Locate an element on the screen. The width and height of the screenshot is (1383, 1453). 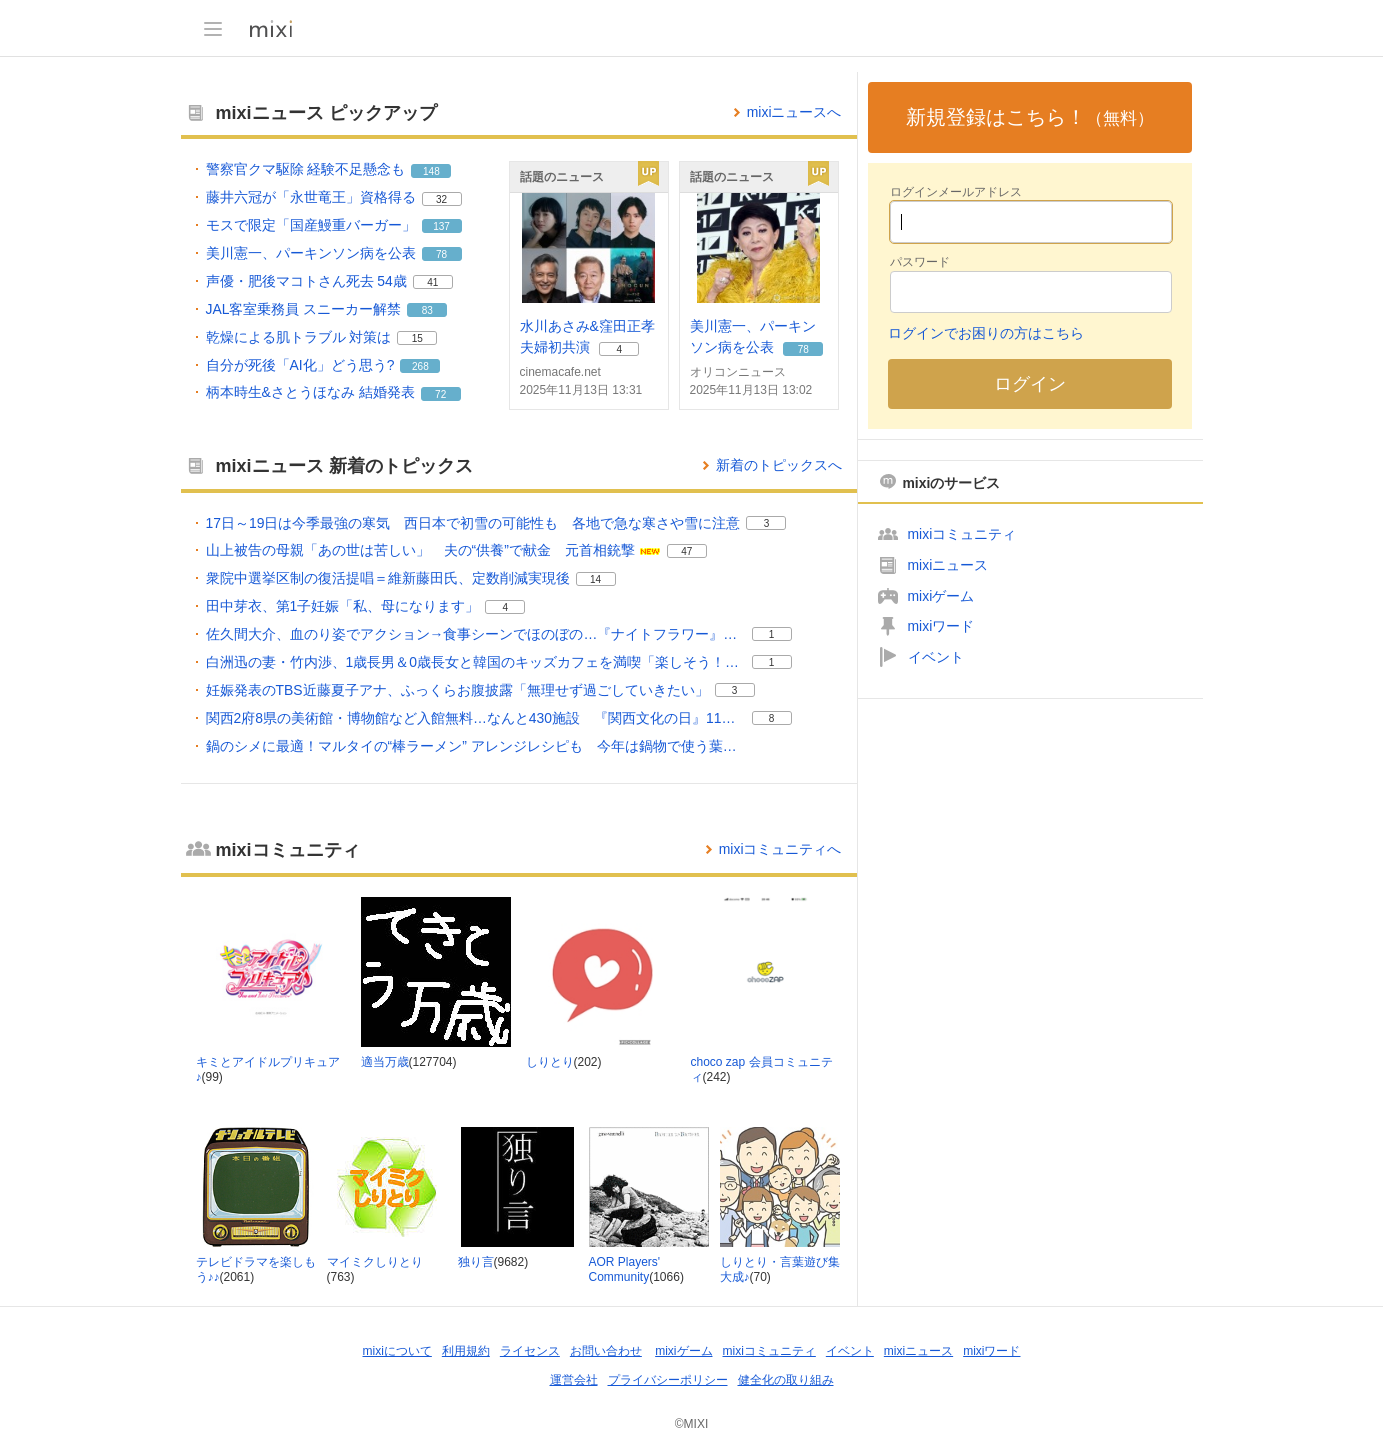
mixiニュースへ [mixiニュースのトップページへ] is located at coordinates (794, 112).